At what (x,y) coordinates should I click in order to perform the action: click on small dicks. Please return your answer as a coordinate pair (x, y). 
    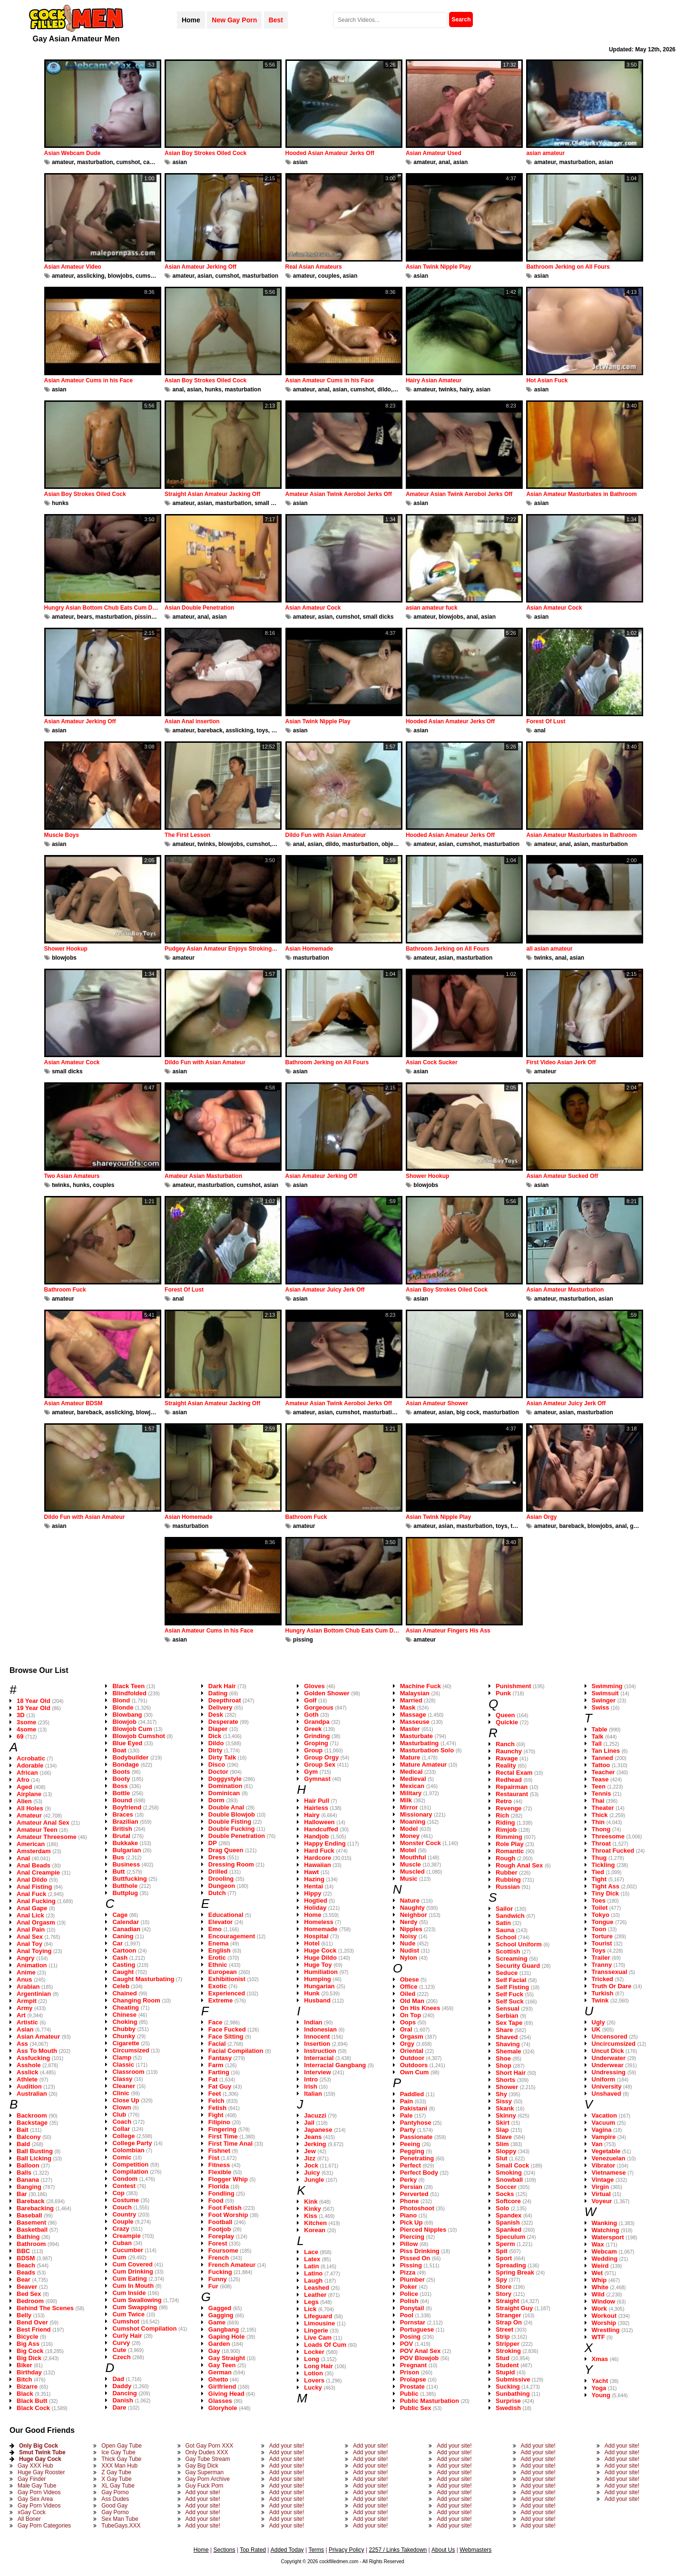
    Looking at the image, I should click on (269, 503).